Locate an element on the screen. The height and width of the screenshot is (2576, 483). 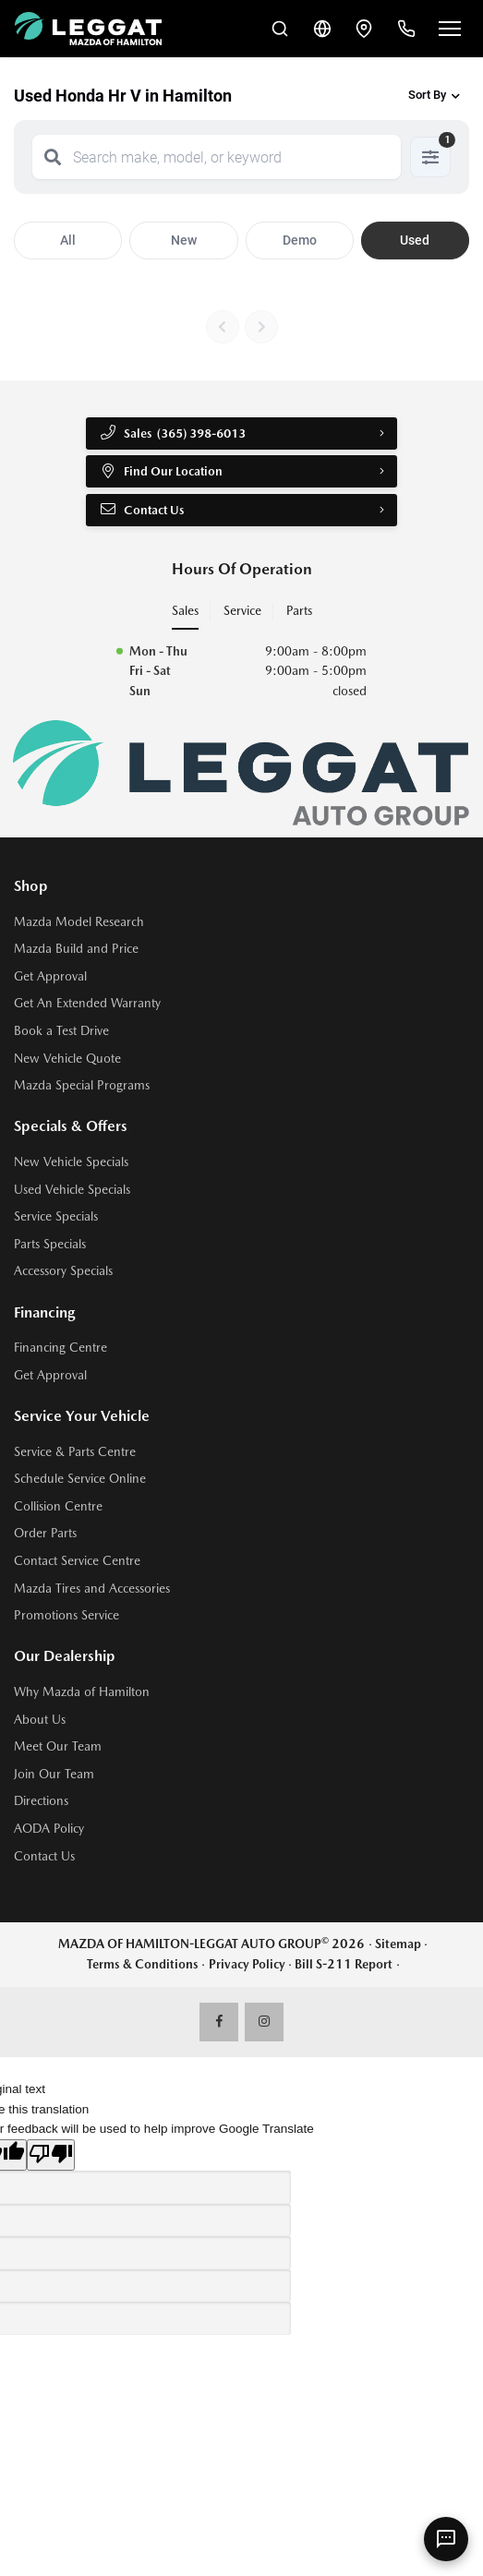
[AI Assistant] is located at coordinates (446, 2539).